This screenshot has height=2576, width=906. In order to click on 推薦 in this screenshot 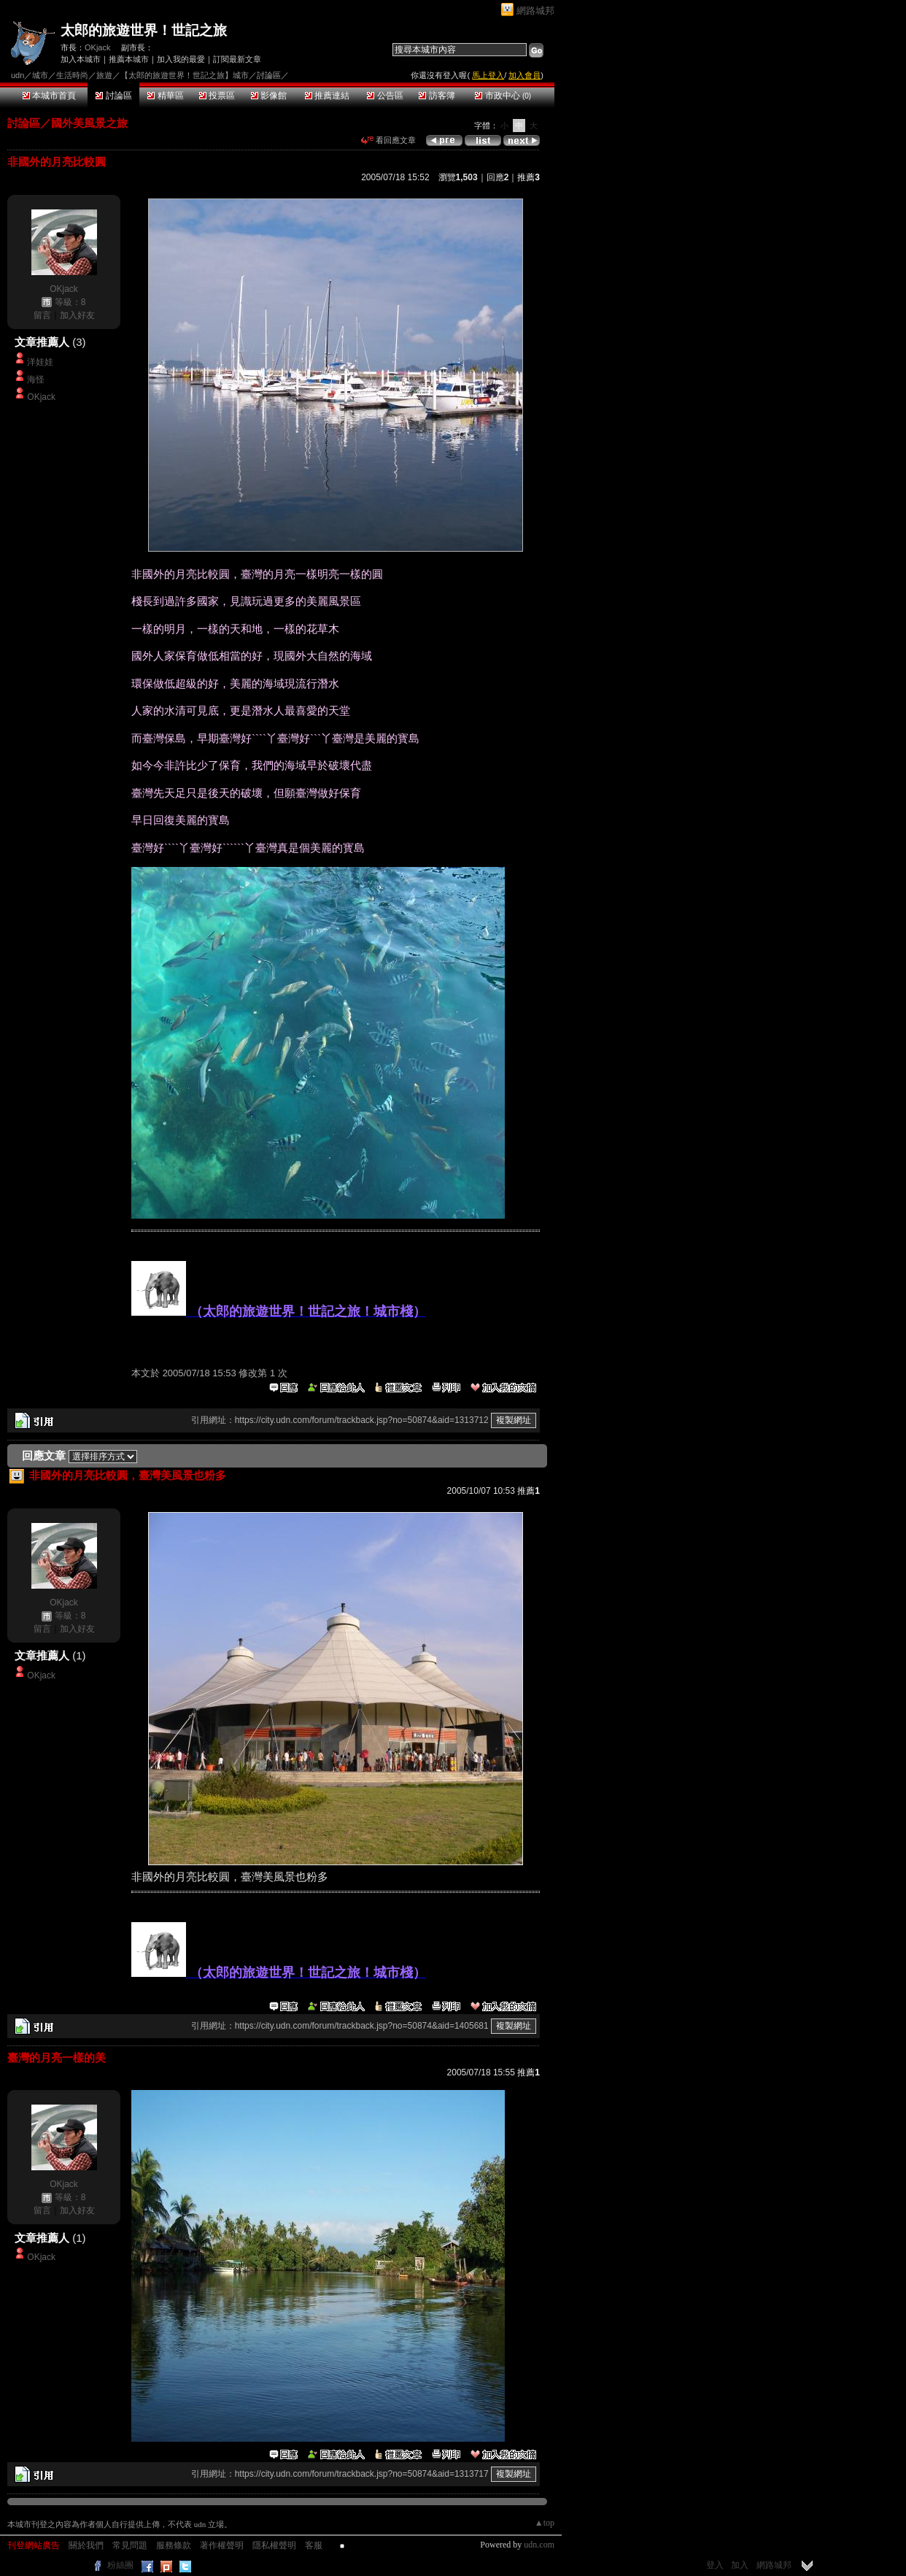, I will do `click(528, 177)`.